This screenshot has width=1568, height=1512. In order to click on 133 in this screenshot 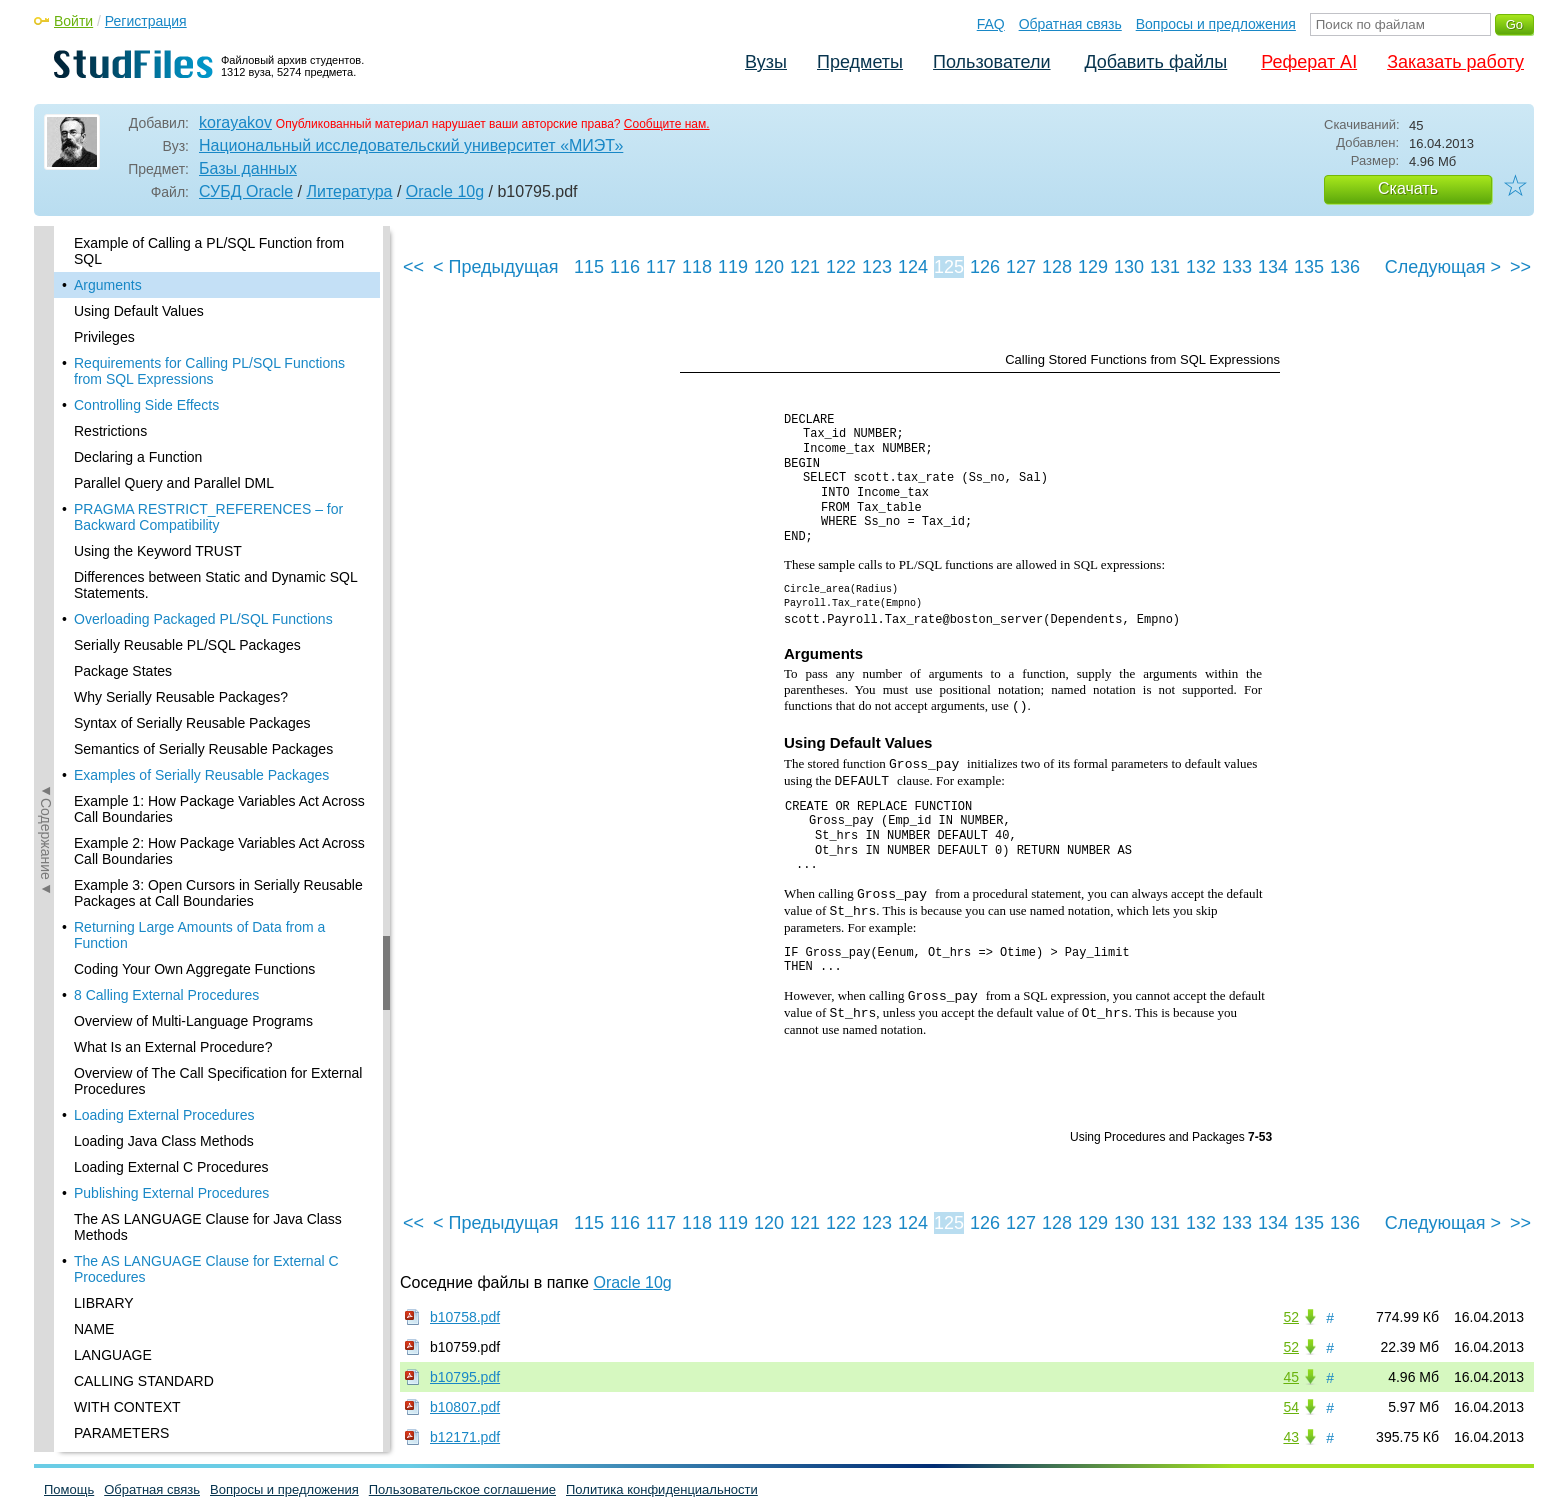, I will do `click(1237, 267)`.